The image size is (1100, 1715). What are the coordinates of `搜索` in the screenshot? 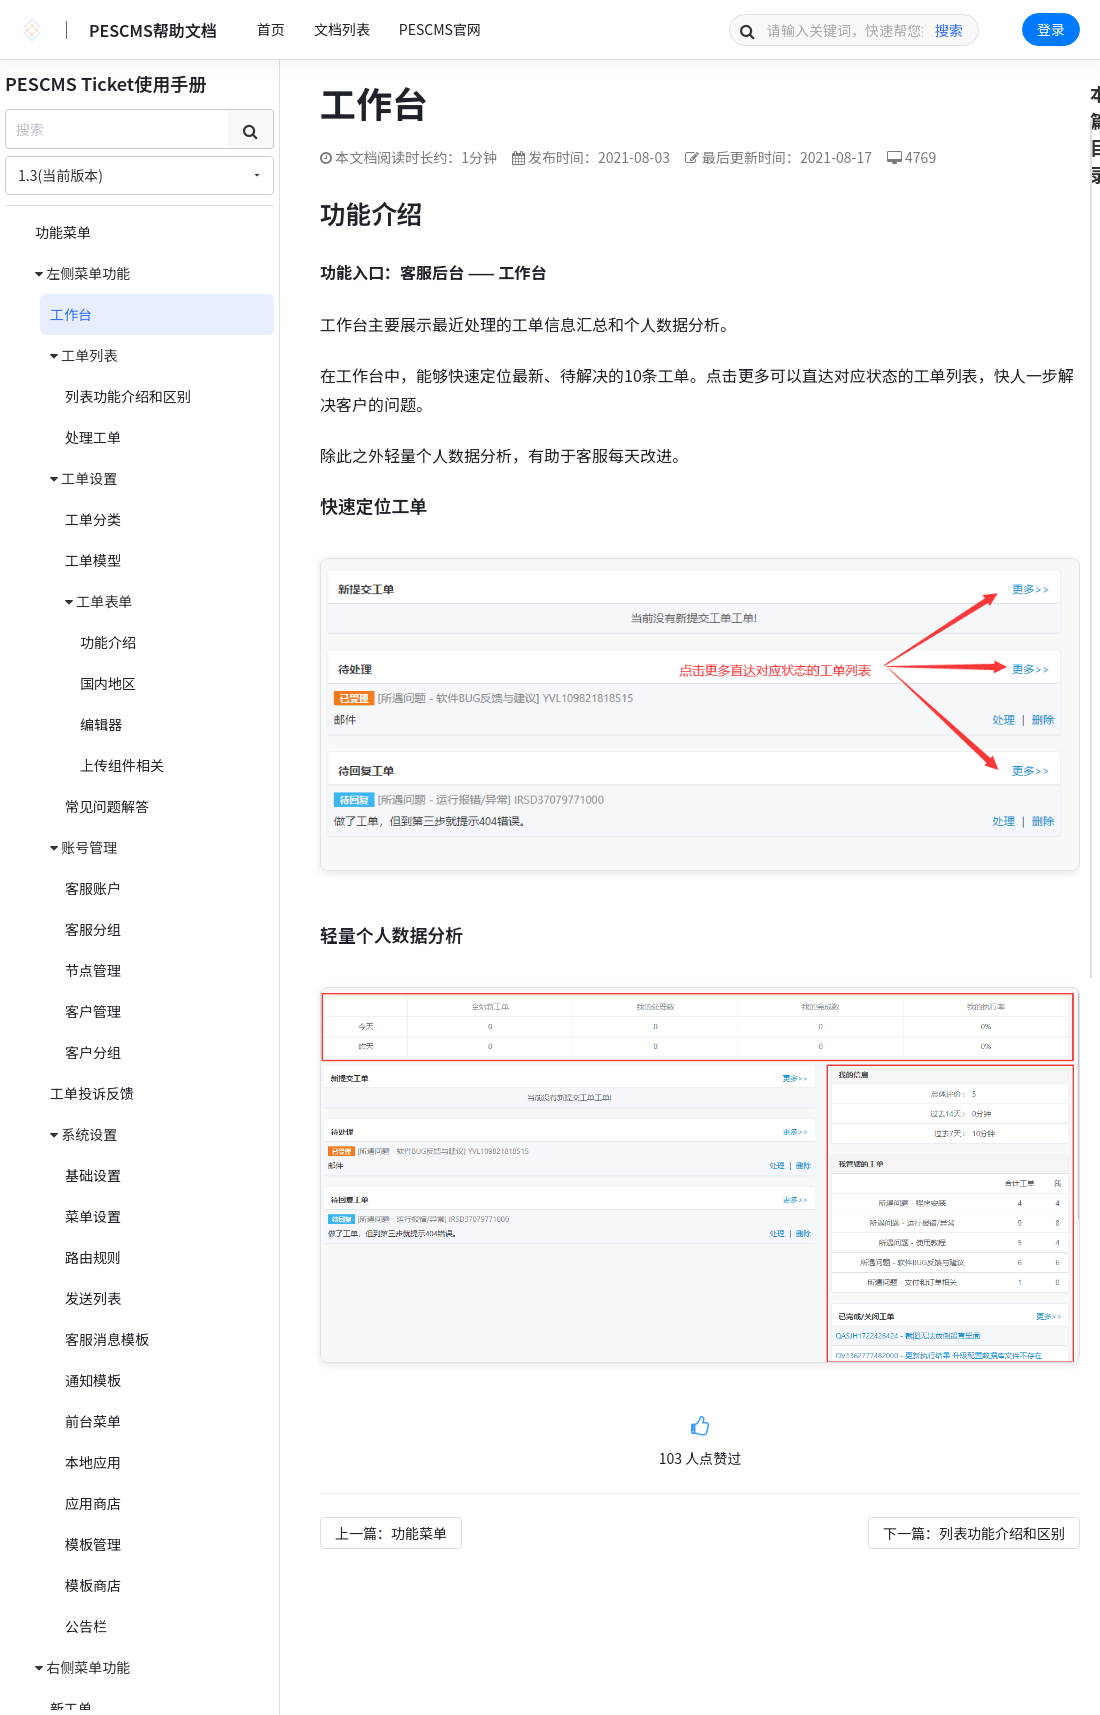 It's located at (949, 30).